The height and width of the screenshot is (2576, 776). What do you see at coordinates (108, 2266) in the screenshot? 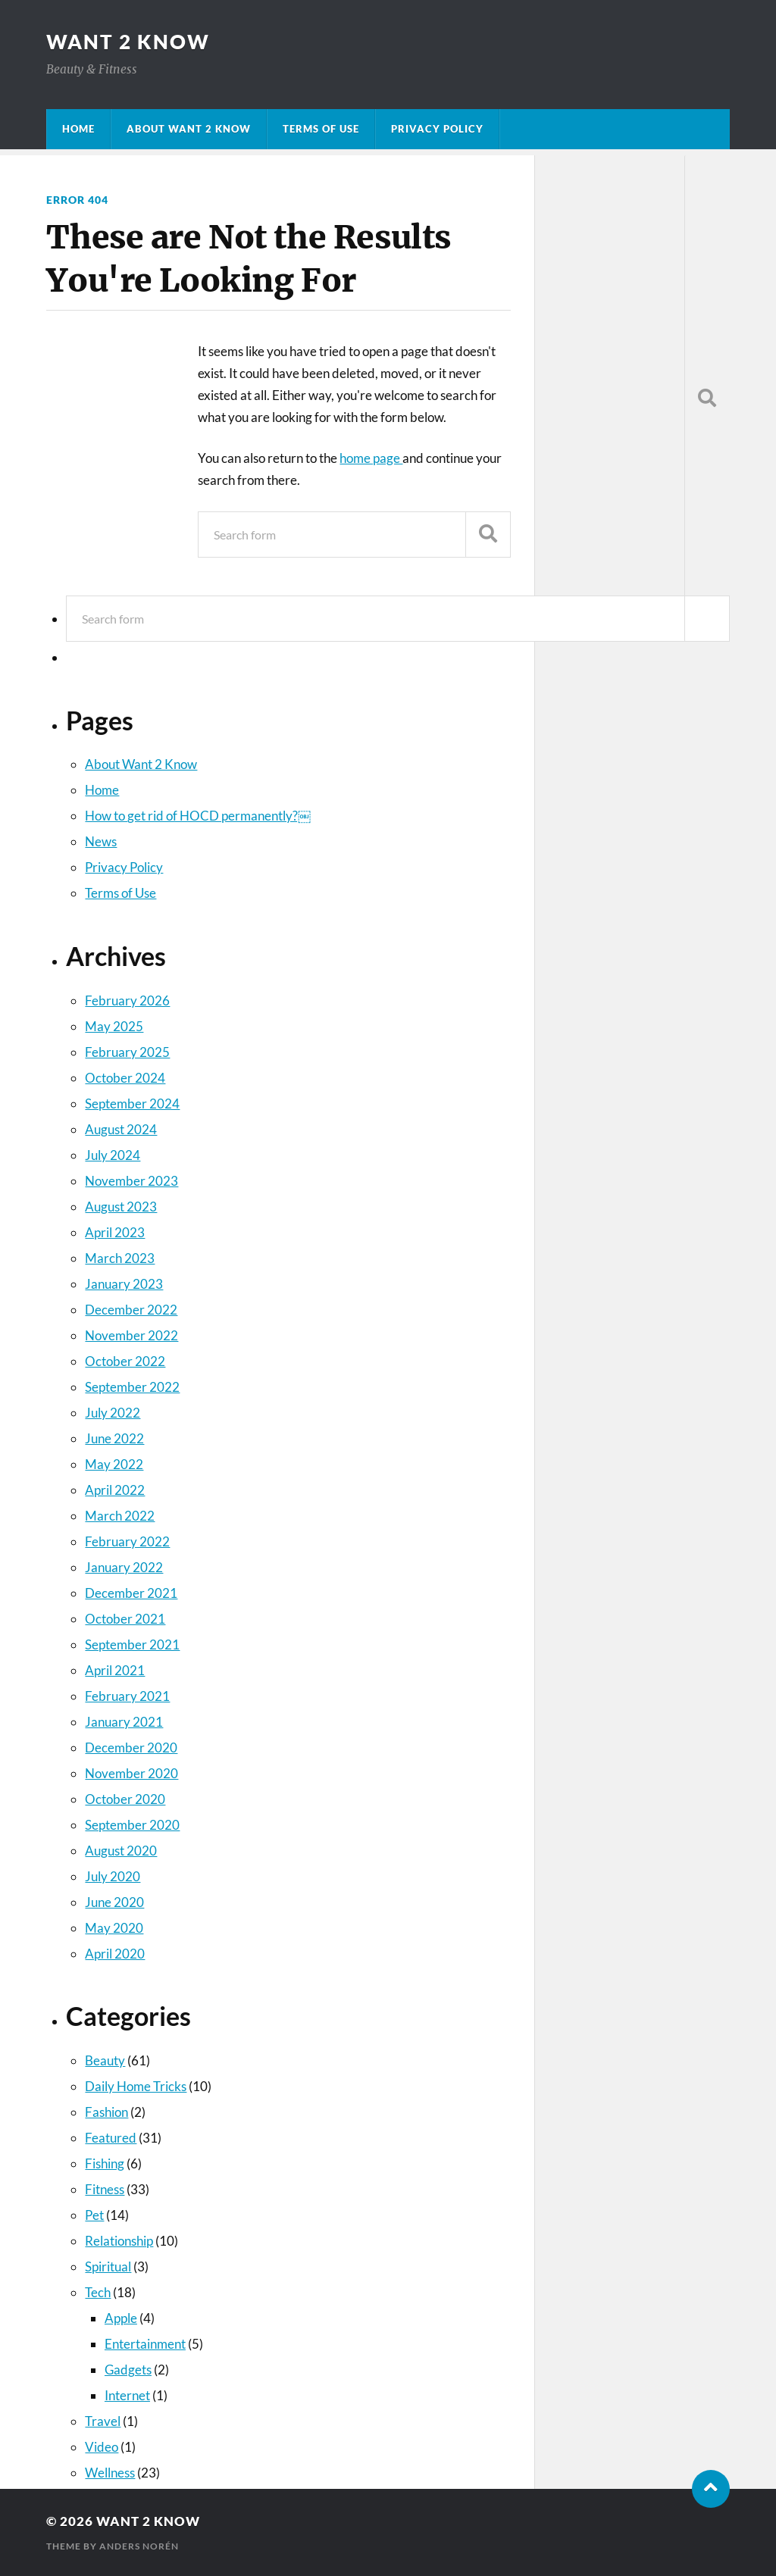
I see `Spiritual` at bounding box center [108, 2266].